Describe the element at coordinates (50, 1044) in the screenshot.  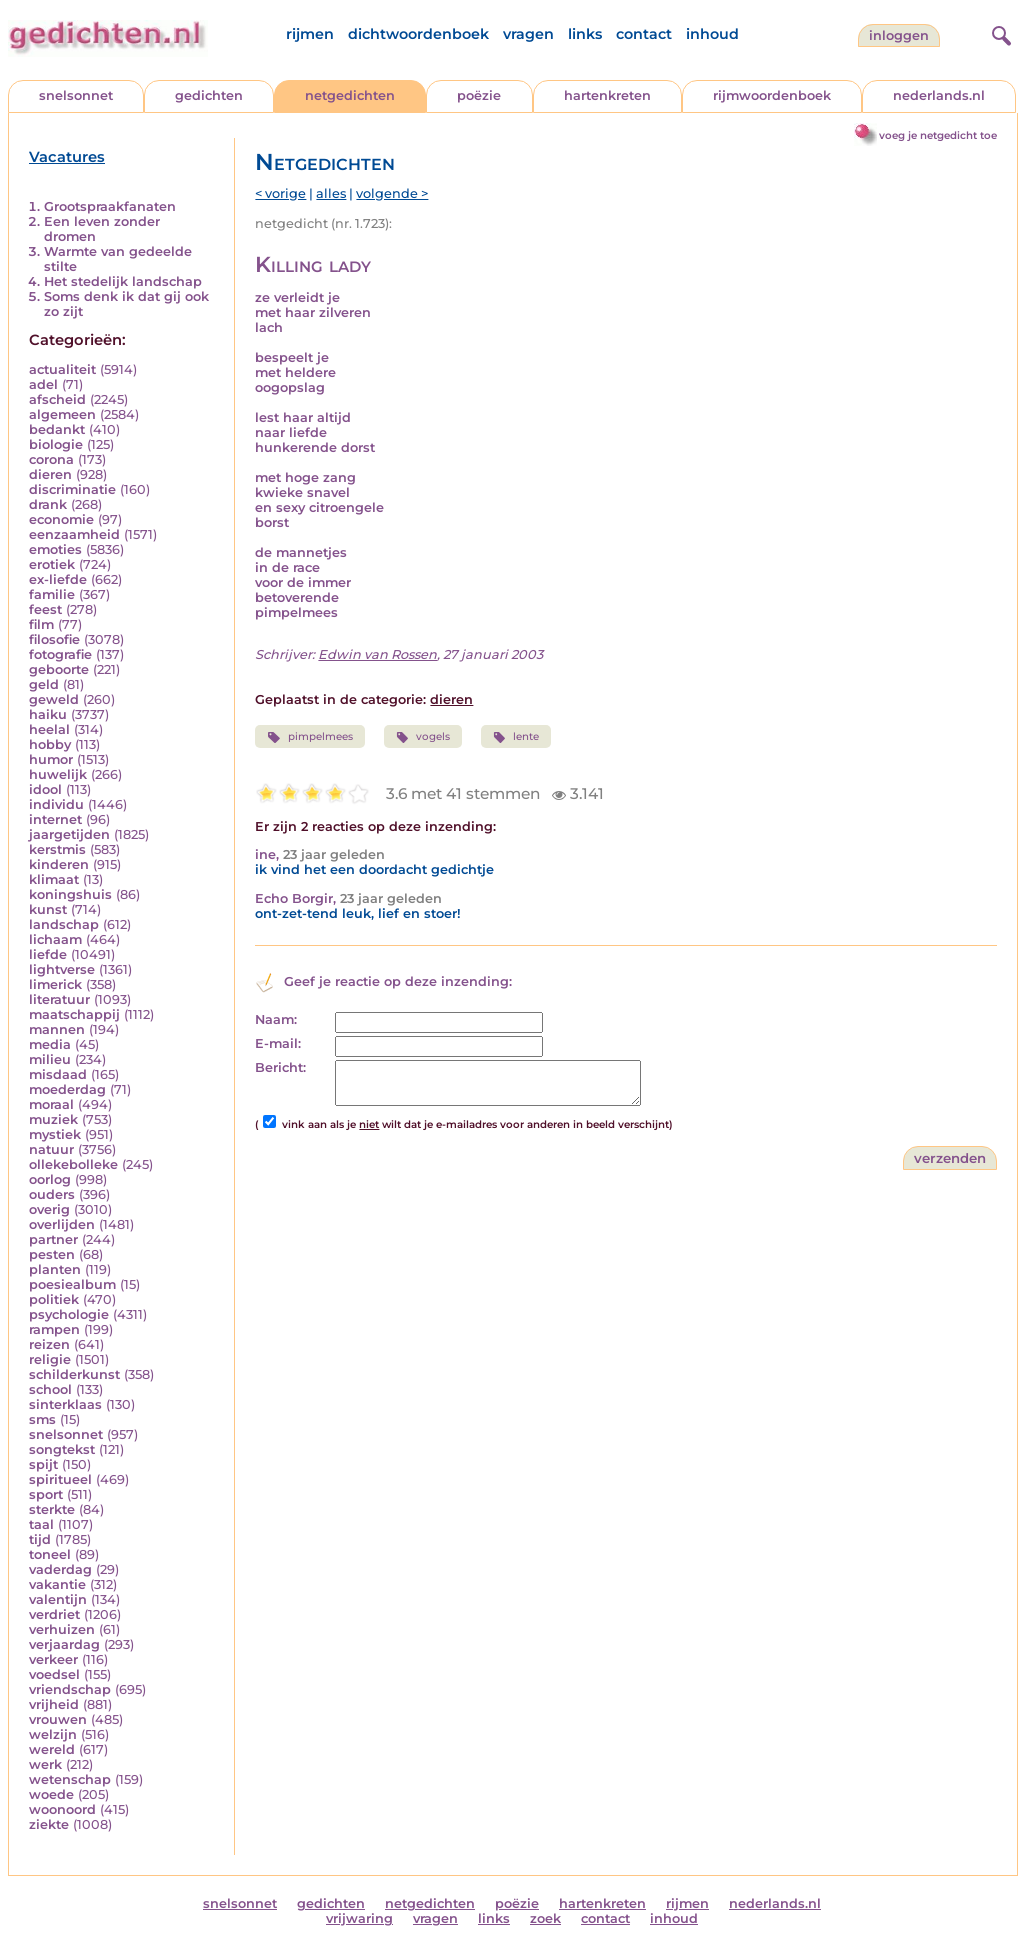
I see `media` at that location.